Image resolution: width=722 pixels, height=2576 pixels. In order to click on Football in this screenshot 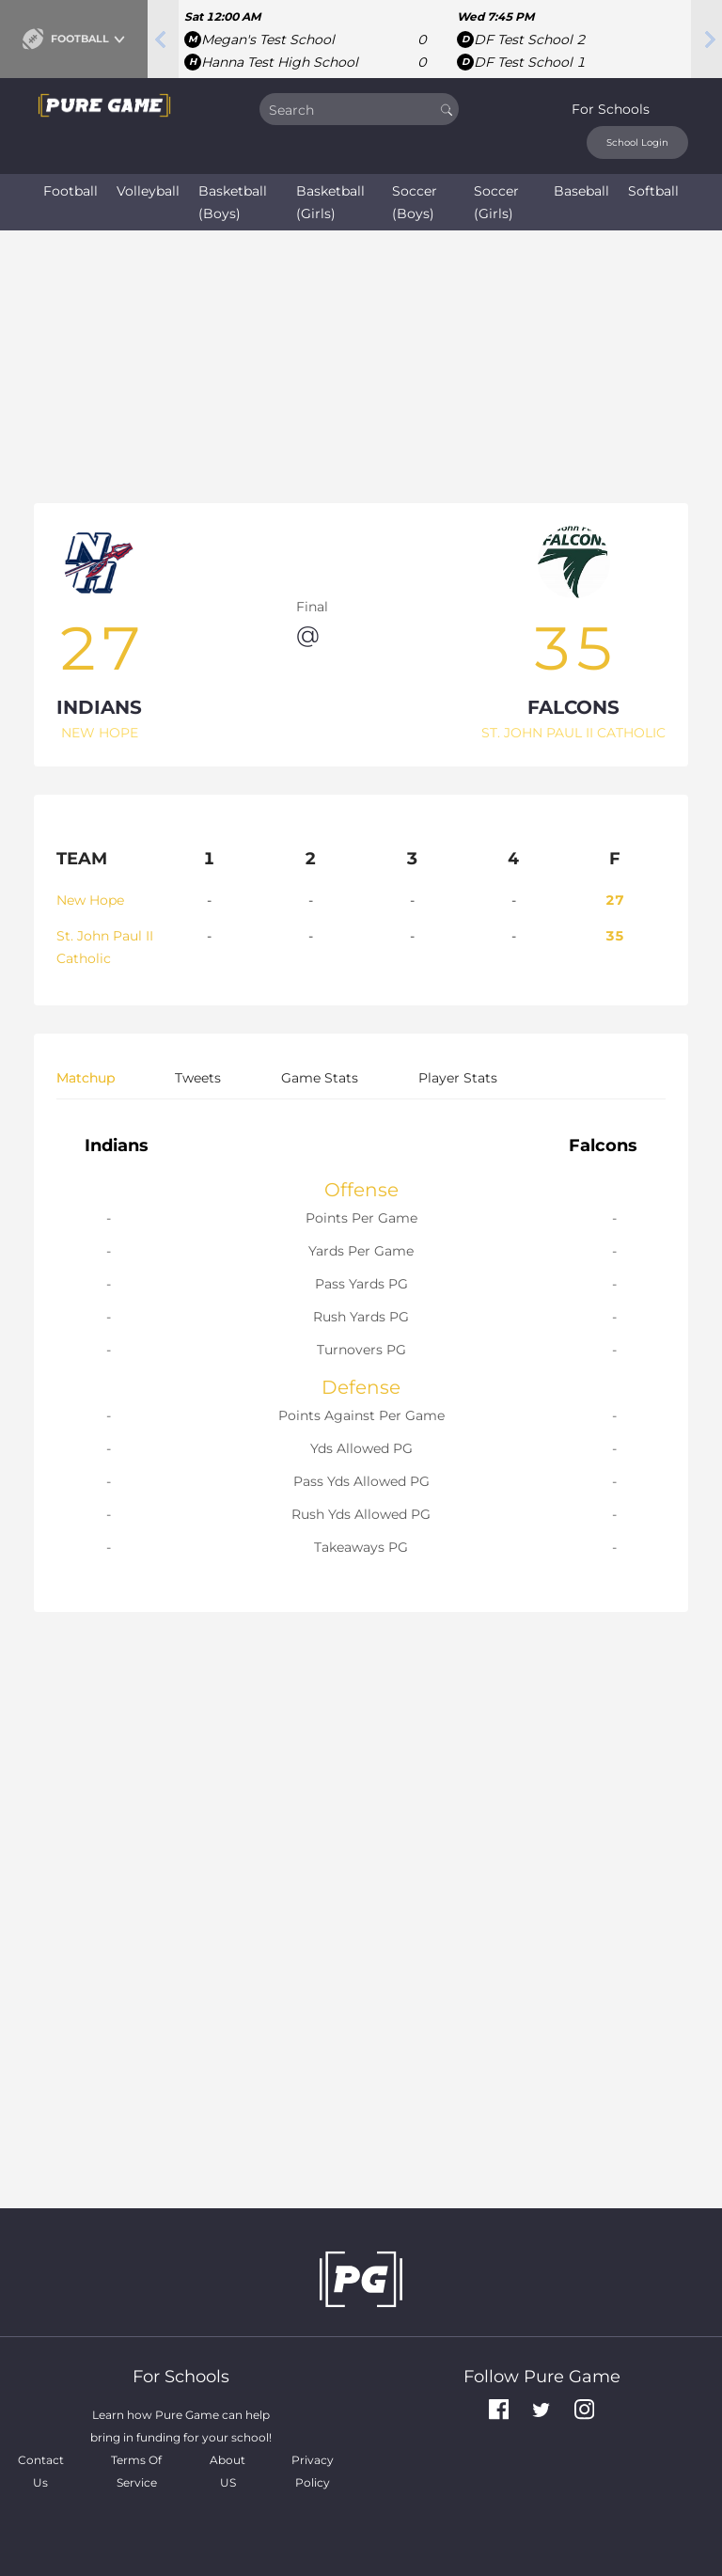, I will do `click(70, 190)`.